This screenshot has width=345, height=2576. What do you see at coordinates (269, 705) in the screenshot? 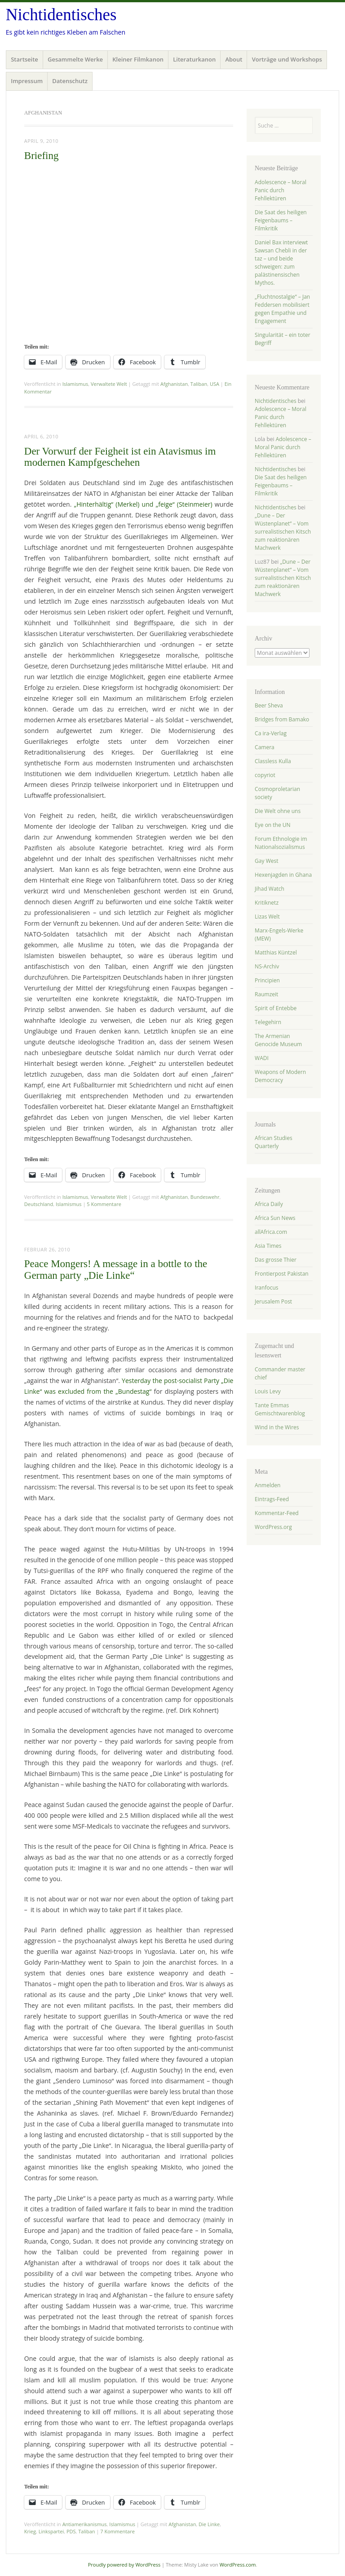
I see `Beer Sheva` at bounding box center [269, 705].